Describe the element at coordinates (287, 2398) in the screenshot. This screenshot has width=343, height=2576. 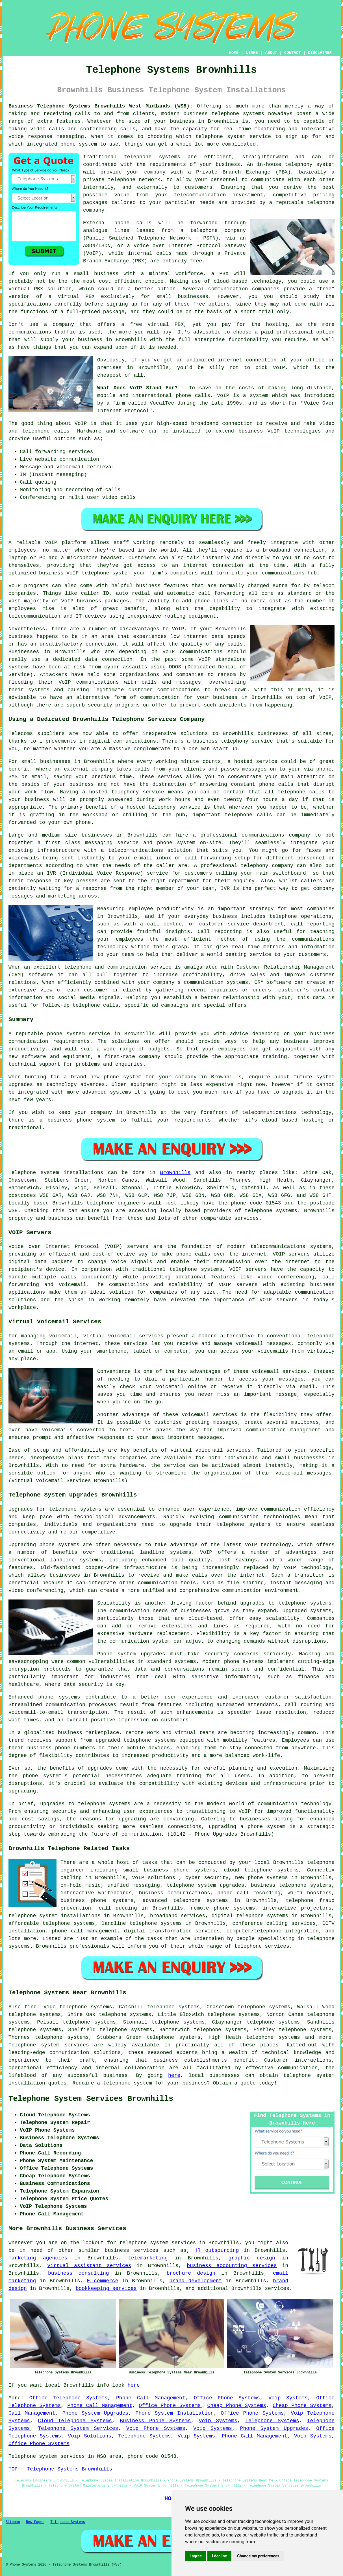
I see `Voip Systems` at that location.